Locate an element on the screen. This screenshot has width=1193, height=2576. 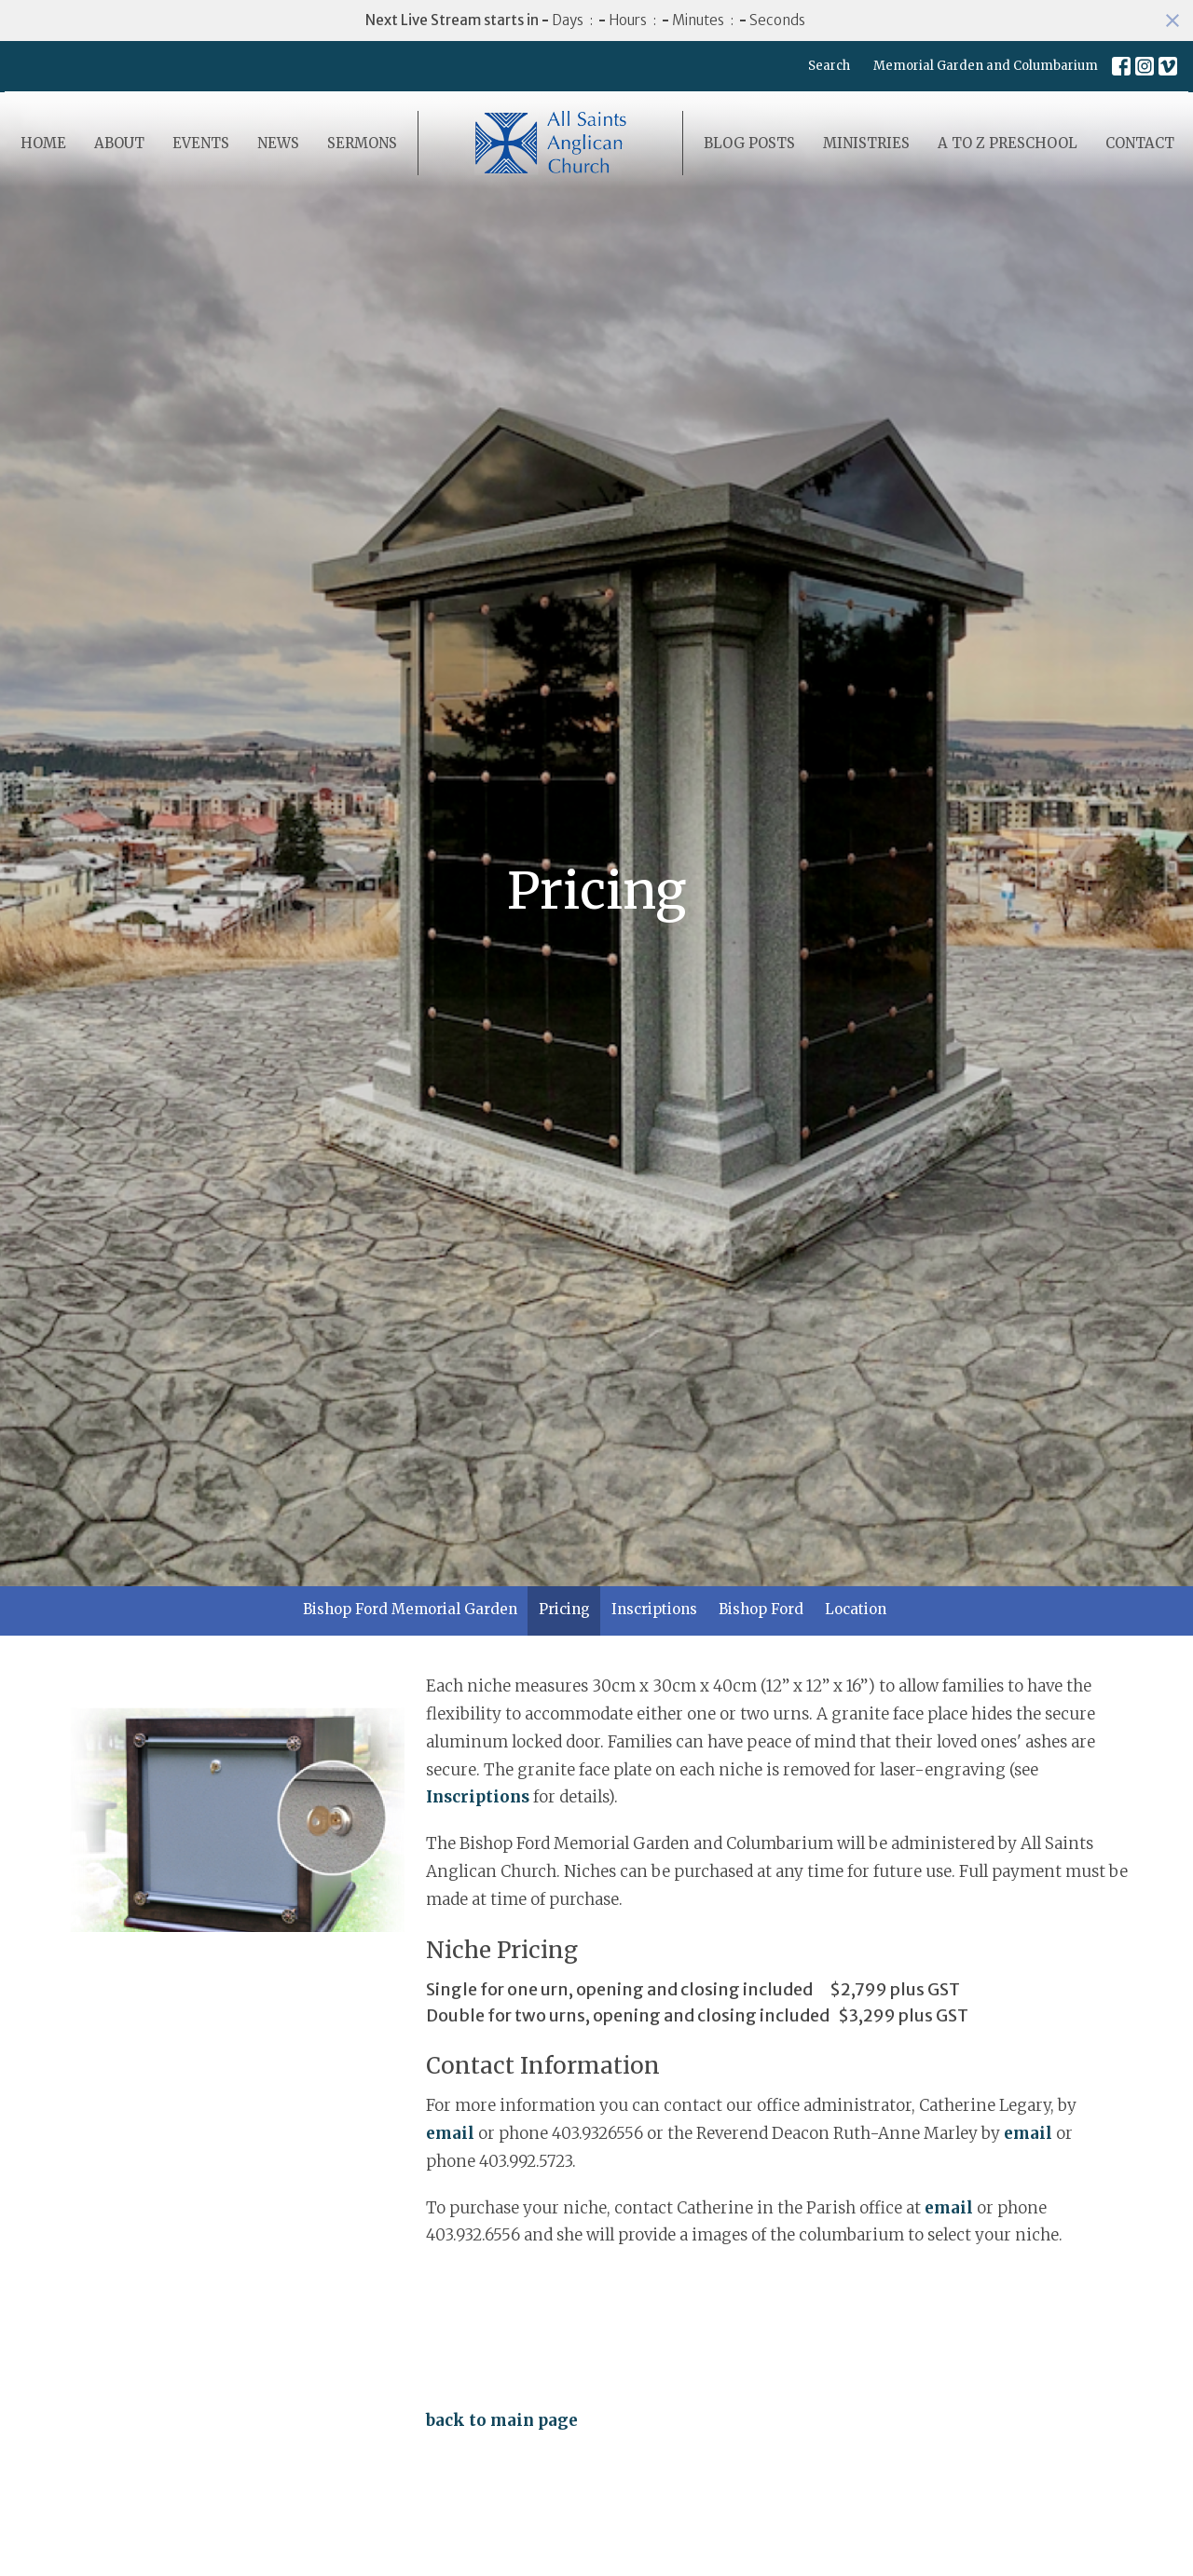
A to Z Preschool is located at coordinates (1007, 143).